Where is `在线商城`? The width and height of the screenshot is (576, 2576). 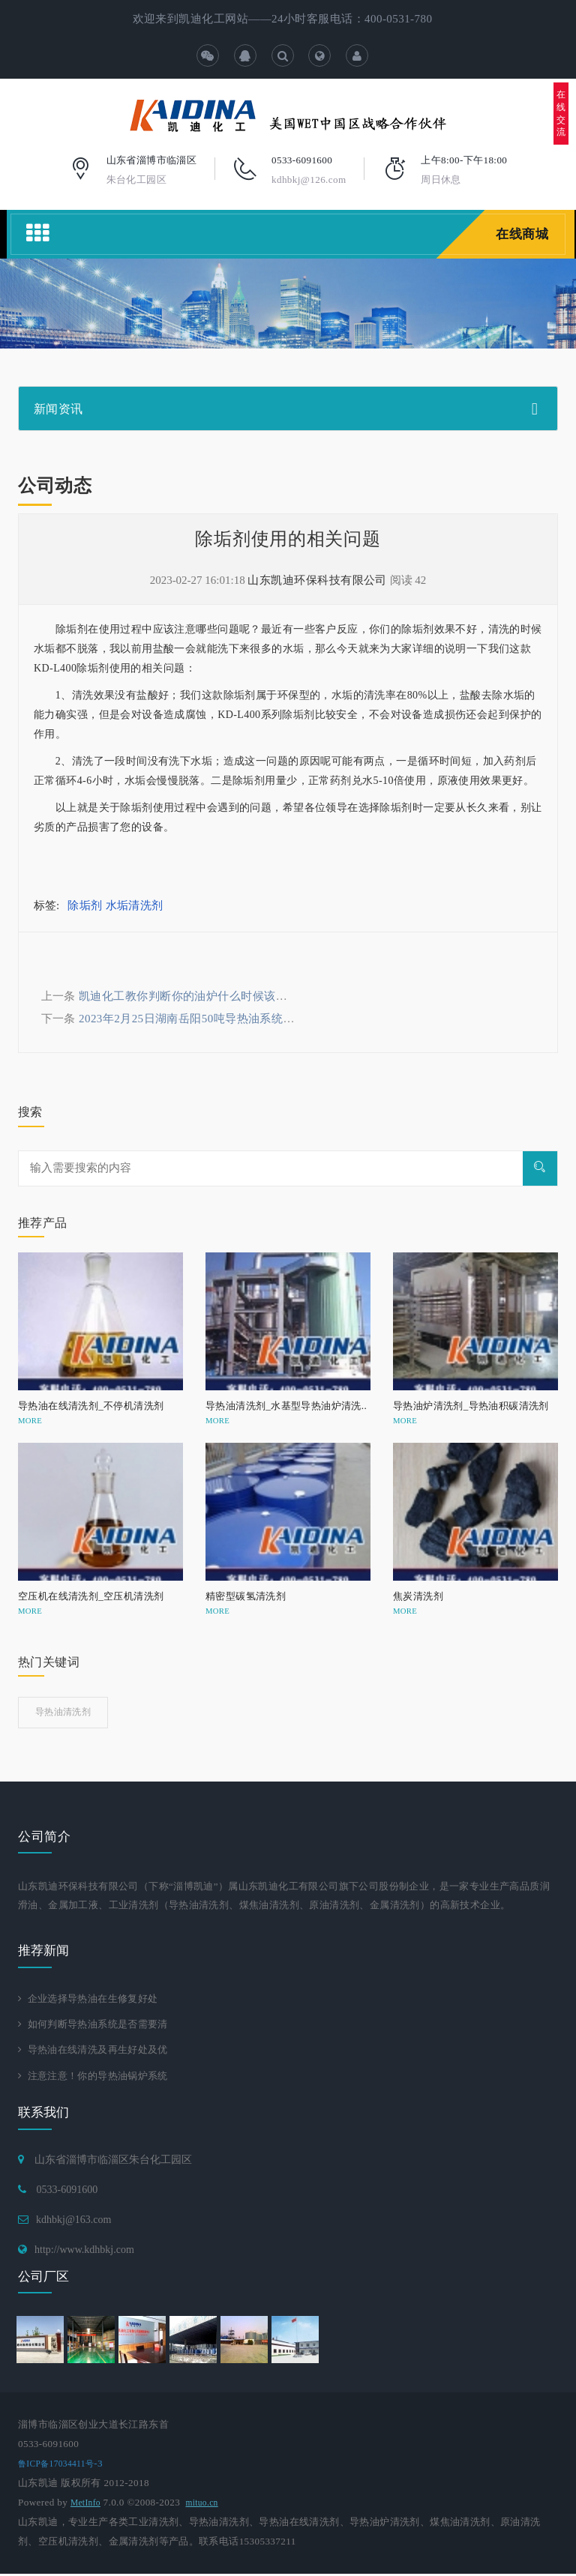
在线商城 is located at coordinates (520, 234).